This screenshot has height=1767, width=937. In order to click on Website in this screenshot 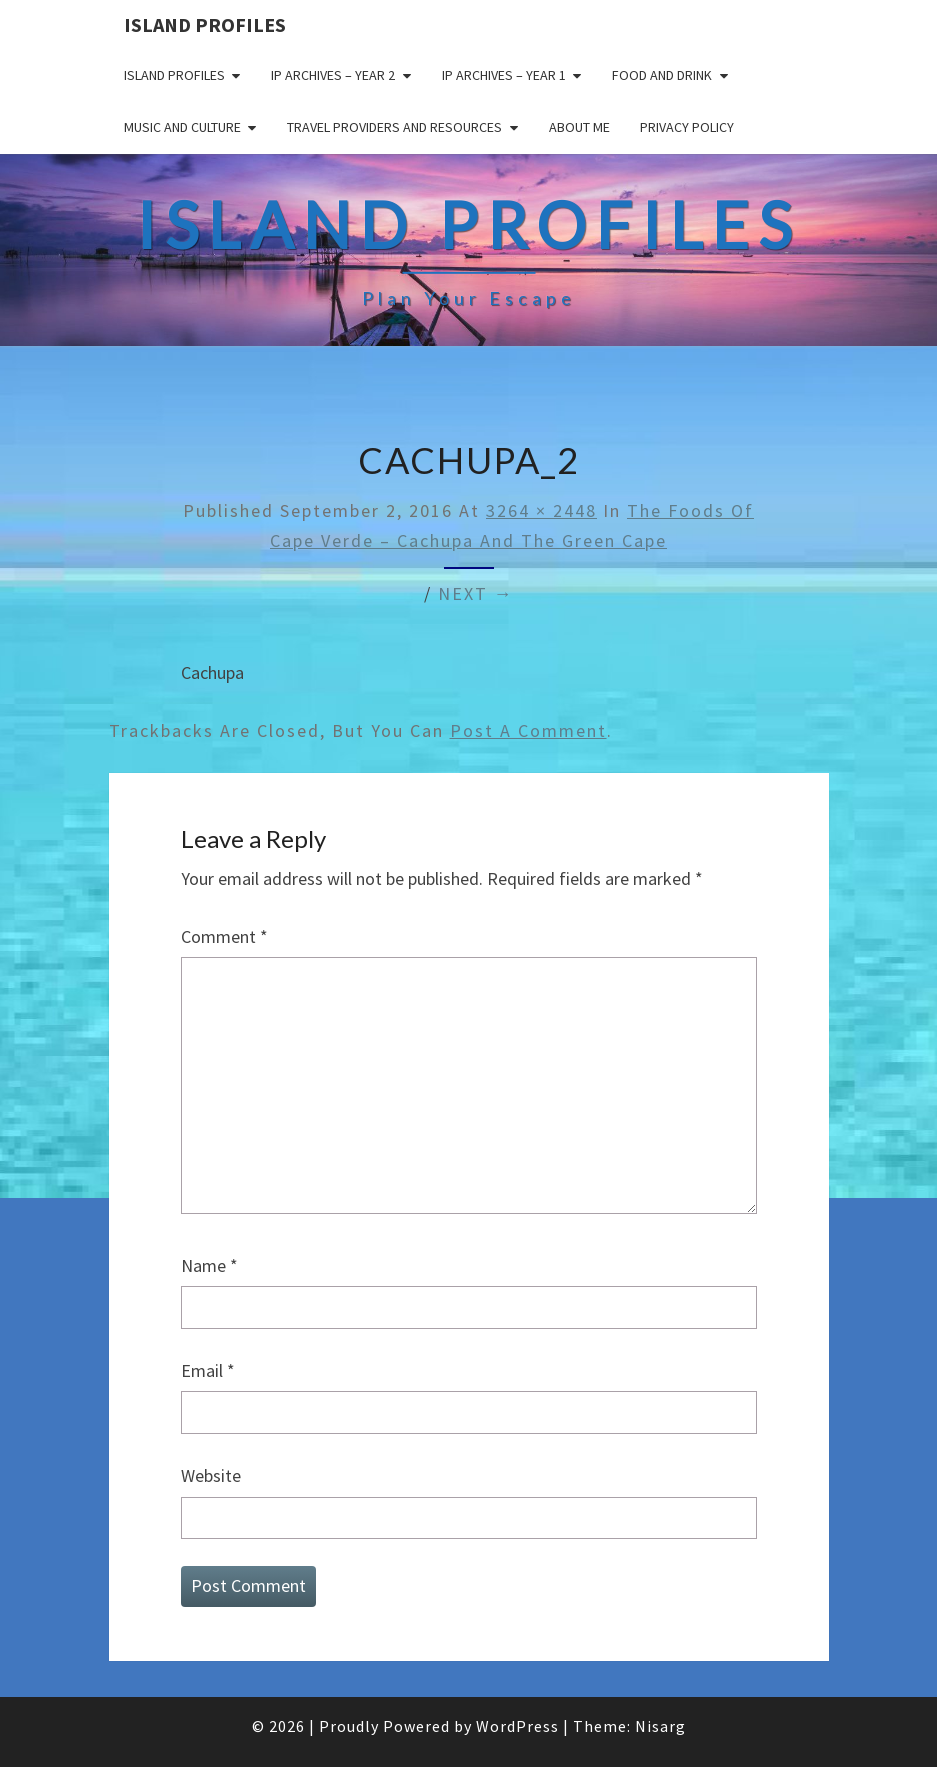, I will do `click(211, 1475)`.